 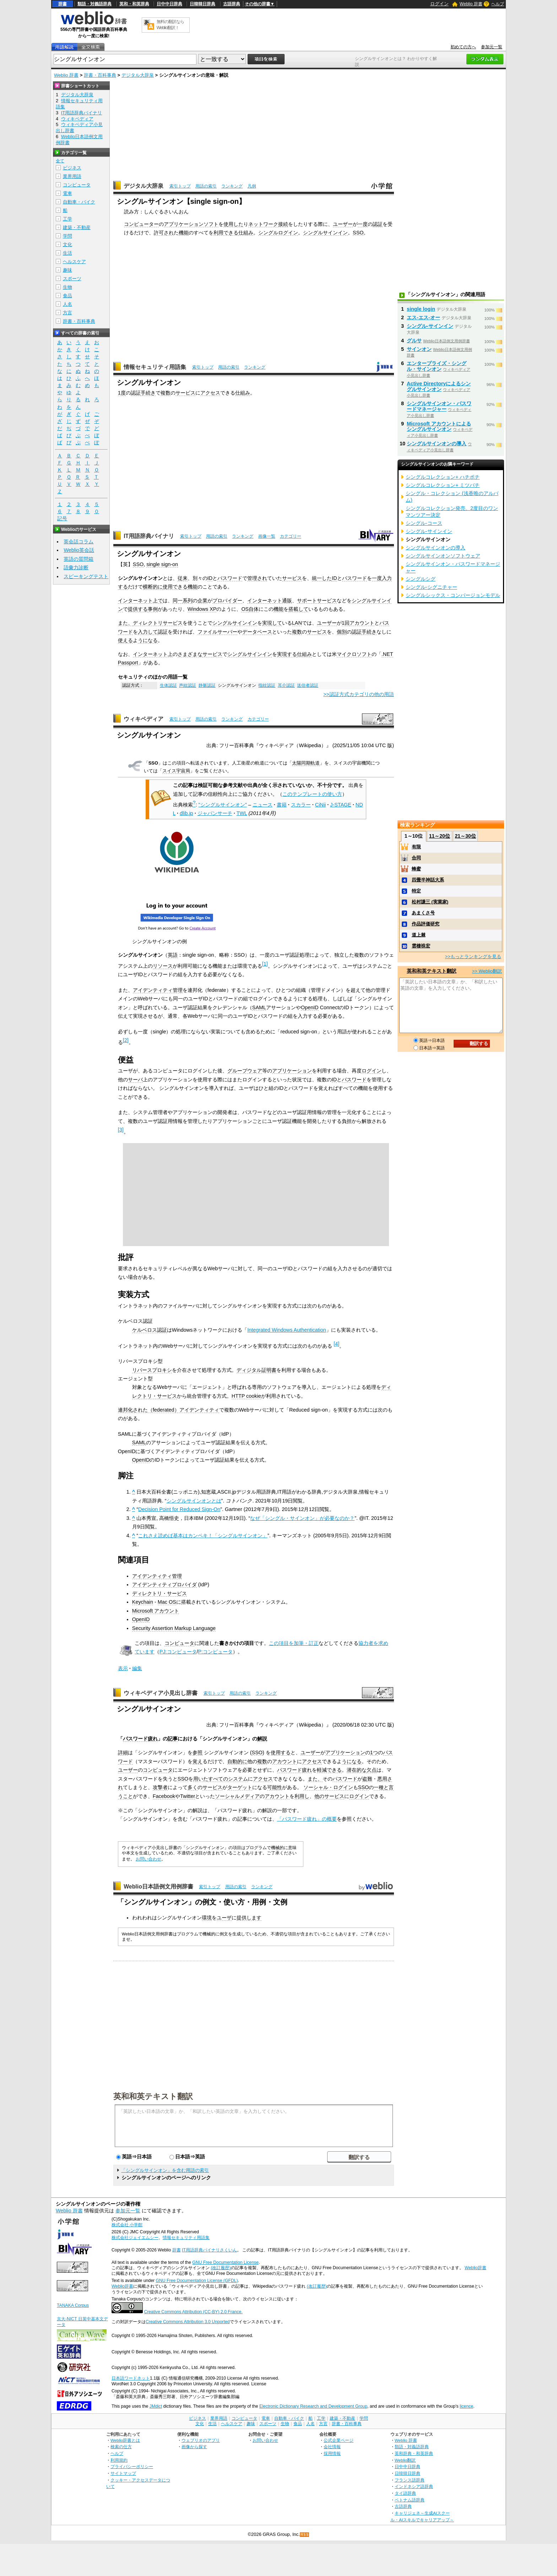 What do you see at coordinates (301, 1796) in the screenshot?
I see `利用し` at bounding box center [301, 1796].